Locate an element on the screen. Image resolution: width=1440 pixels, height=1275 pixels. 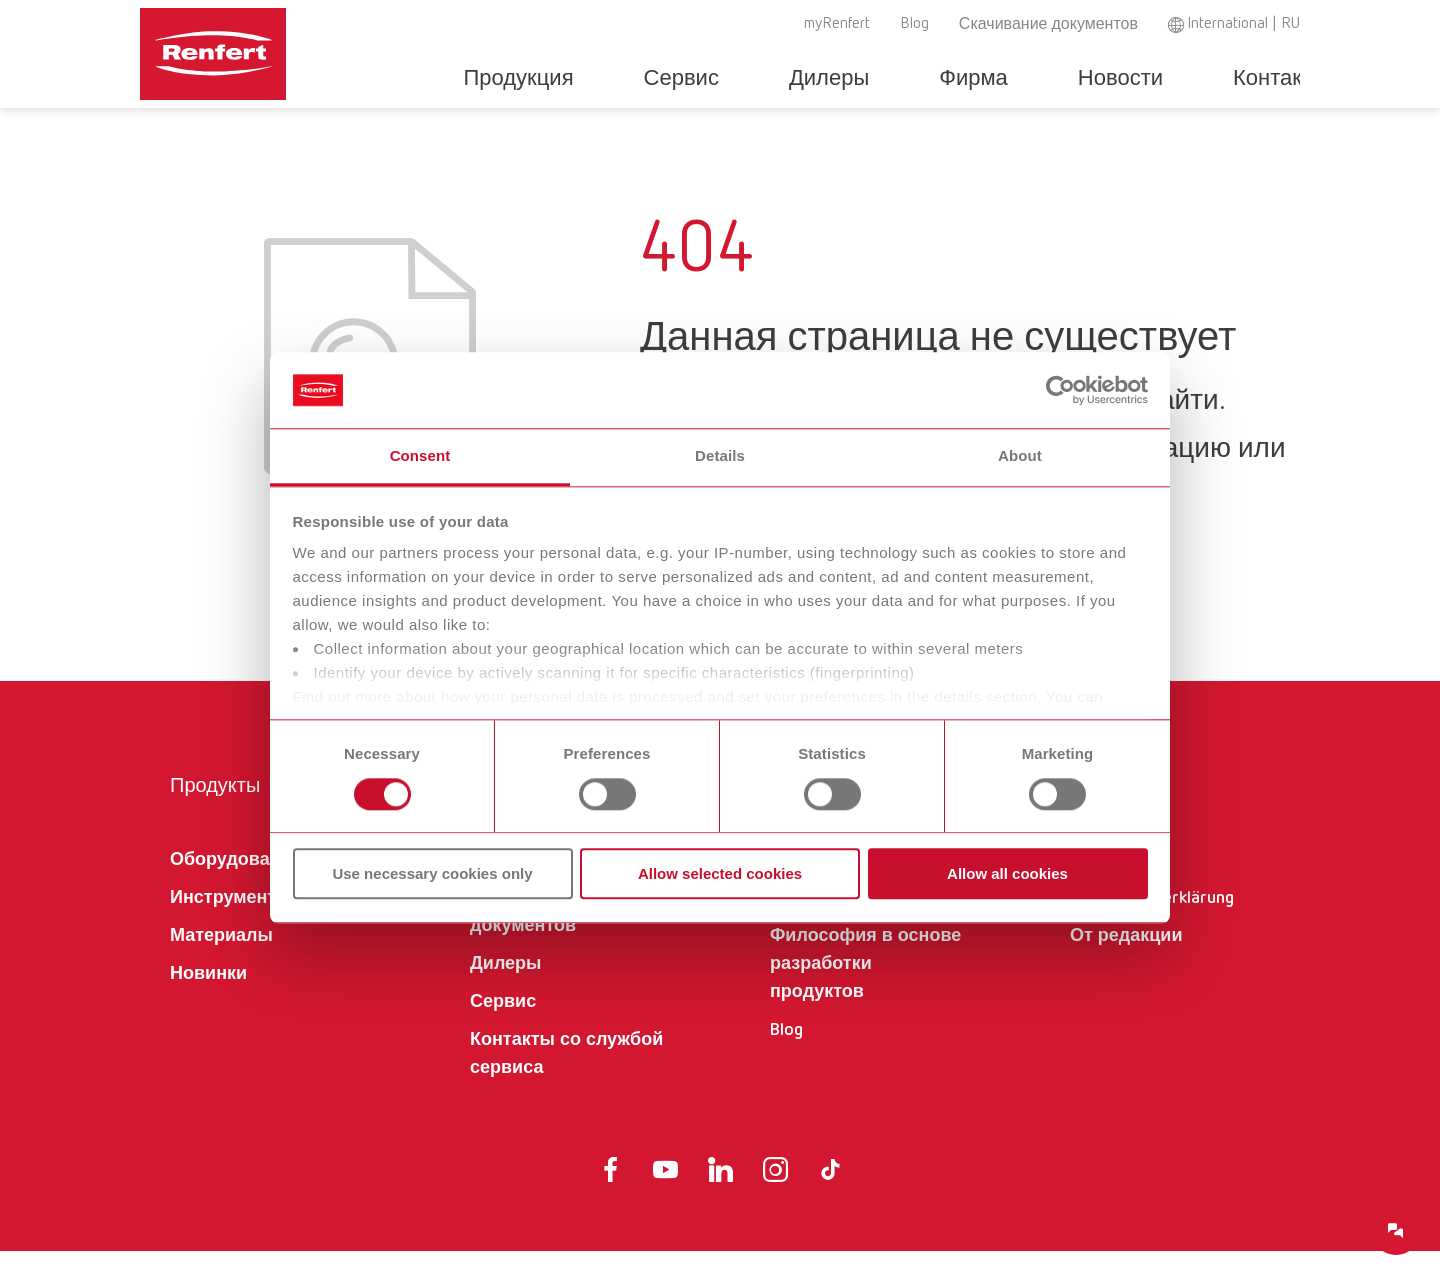
[Cookiebot by Usercentrics - opens in a new window] is located at coordinates (1060, 390).